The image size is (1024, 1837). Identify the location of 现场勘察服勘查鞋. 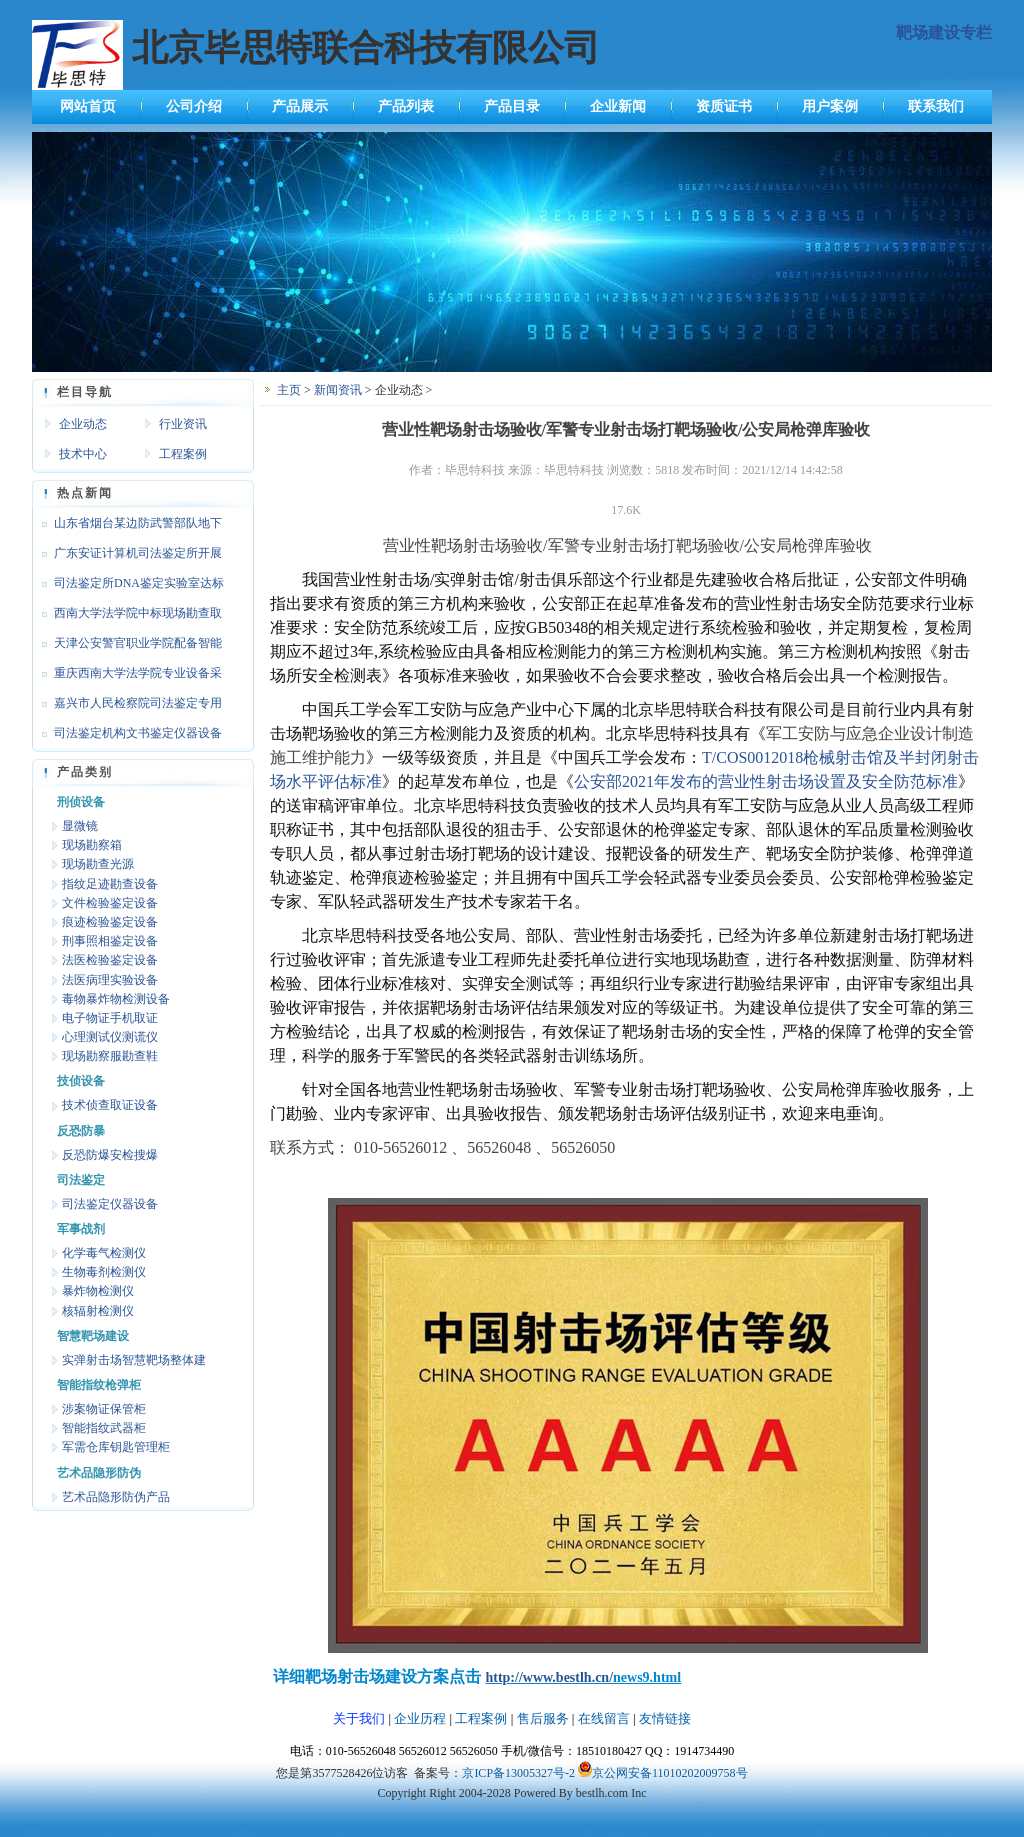
(110, 1056).